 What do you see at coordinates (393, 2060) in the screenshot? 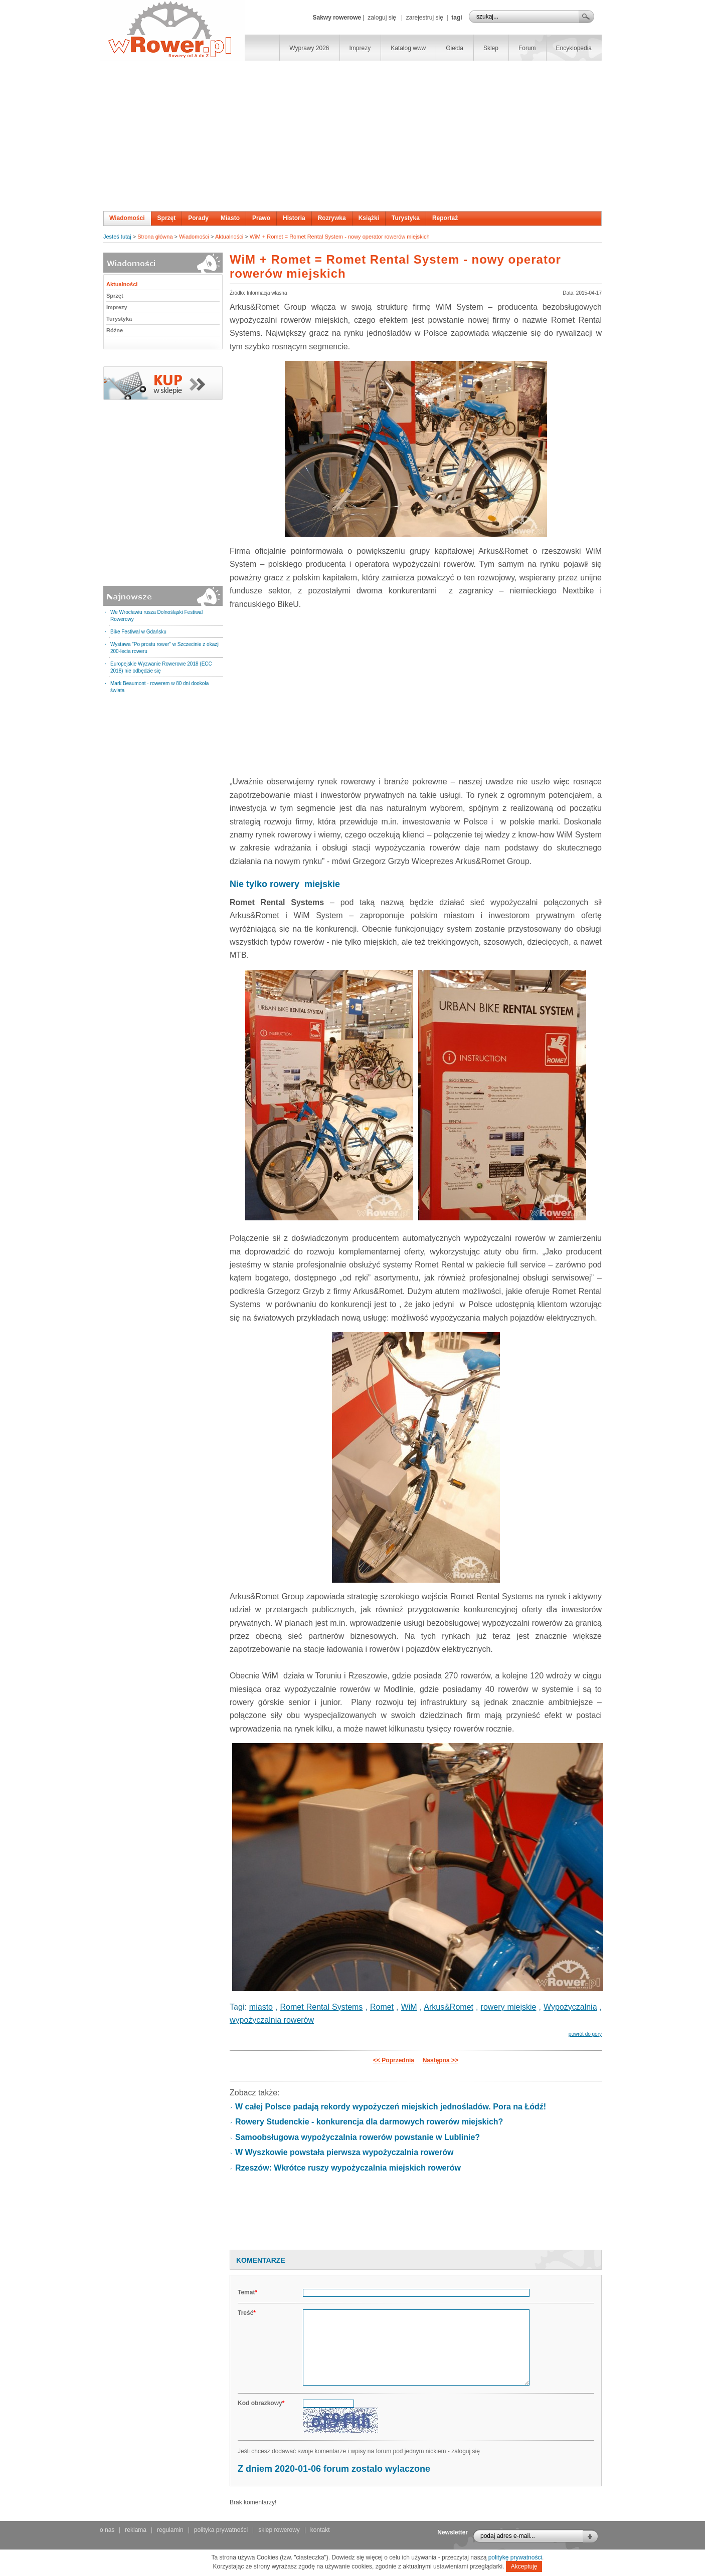
I see `<< Poprzednia` at bounding box center [393, 2060].